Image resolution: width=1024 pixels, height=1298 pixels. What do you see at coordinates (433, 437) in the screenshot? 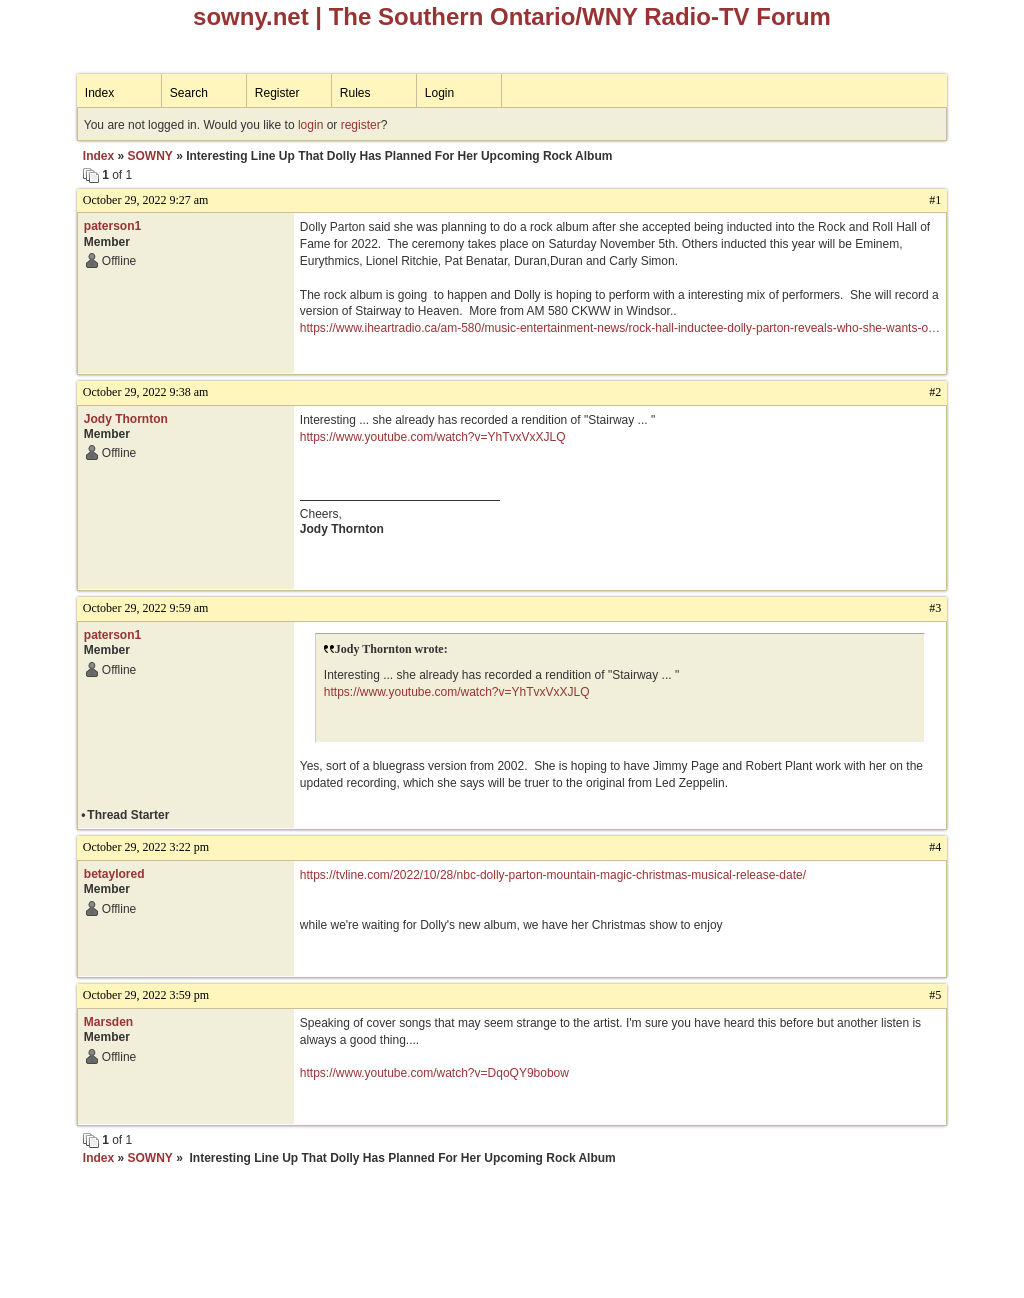
I see `https://www.youtube.com/watch?v=YhTvxVxXJLQ` at bounding box center [433, 437].